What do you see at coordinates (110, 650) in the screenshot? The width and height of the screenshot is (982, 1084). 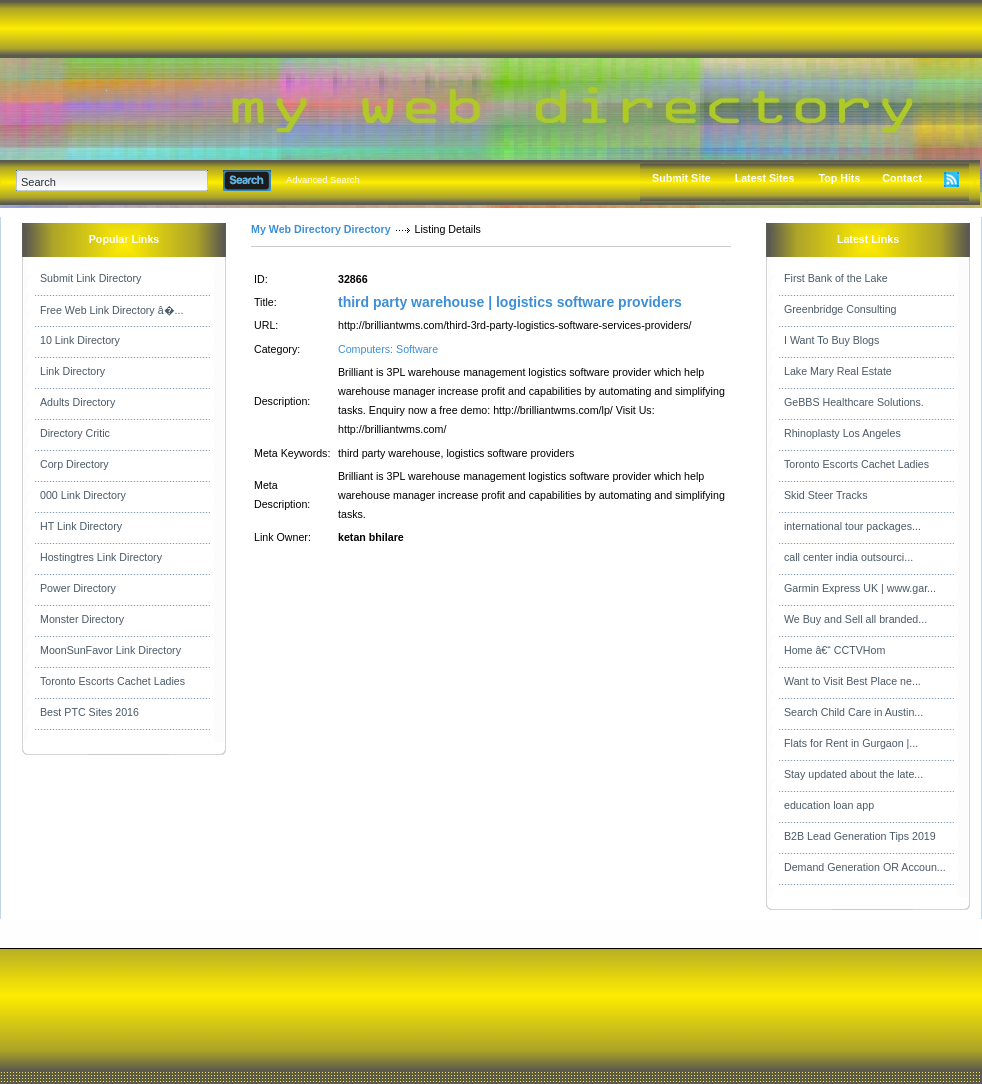 I see `MoonSunFavor Link Directory` at bounding box center [110, 650].